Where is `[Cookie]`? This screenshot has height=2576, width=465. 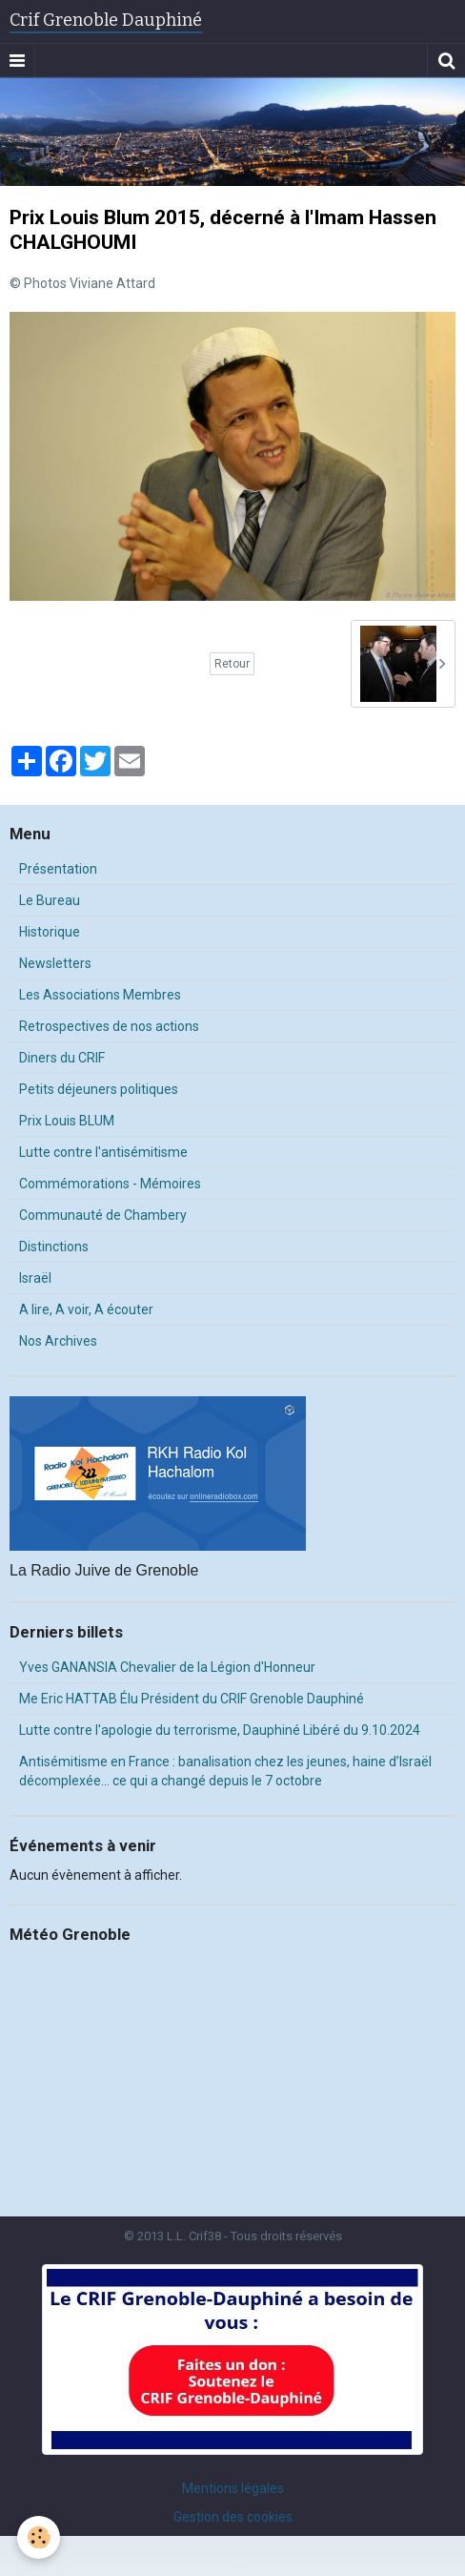
[Cookie] is located at coordinates (38, 2537).